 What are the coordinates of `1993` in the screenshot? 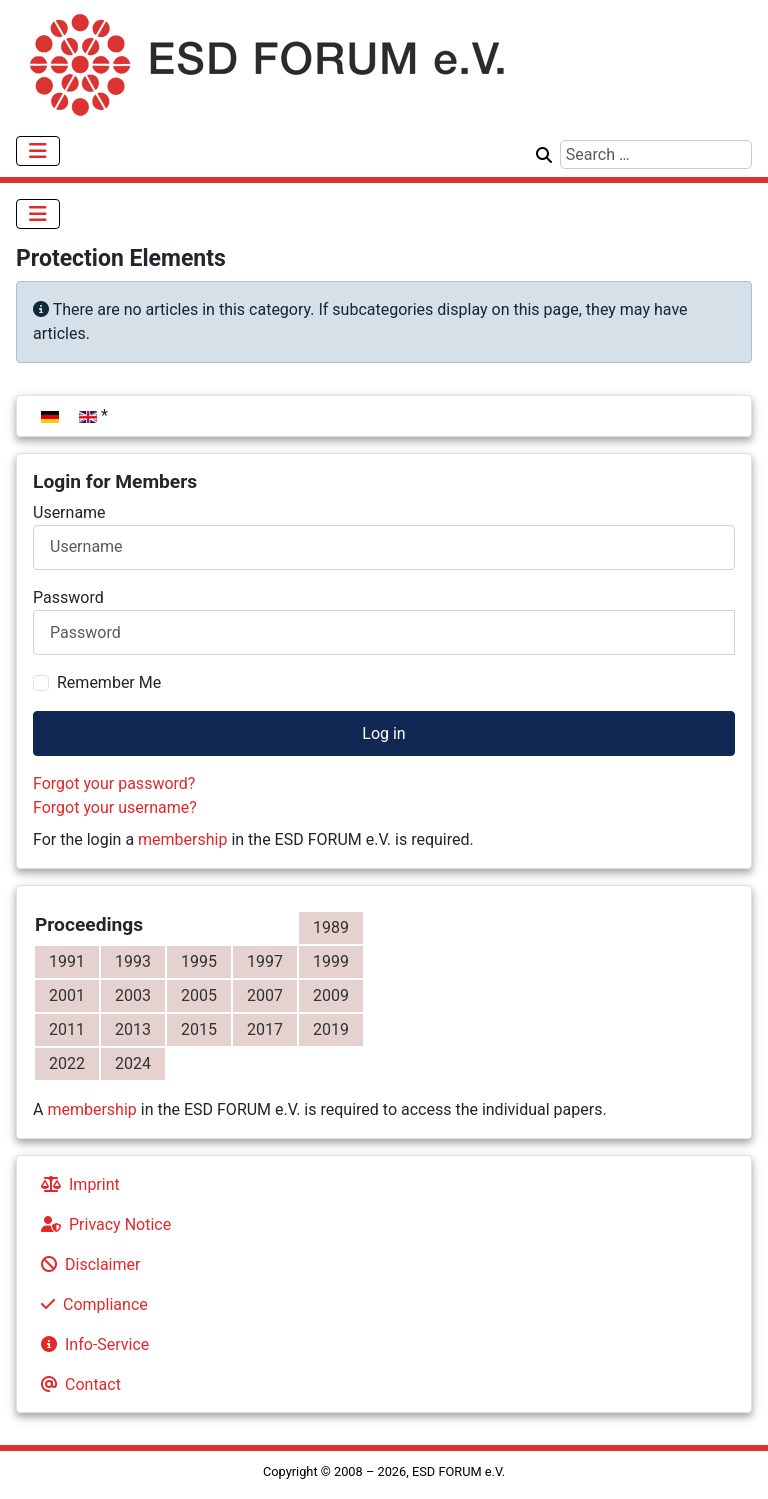 It's located at (133, 961).